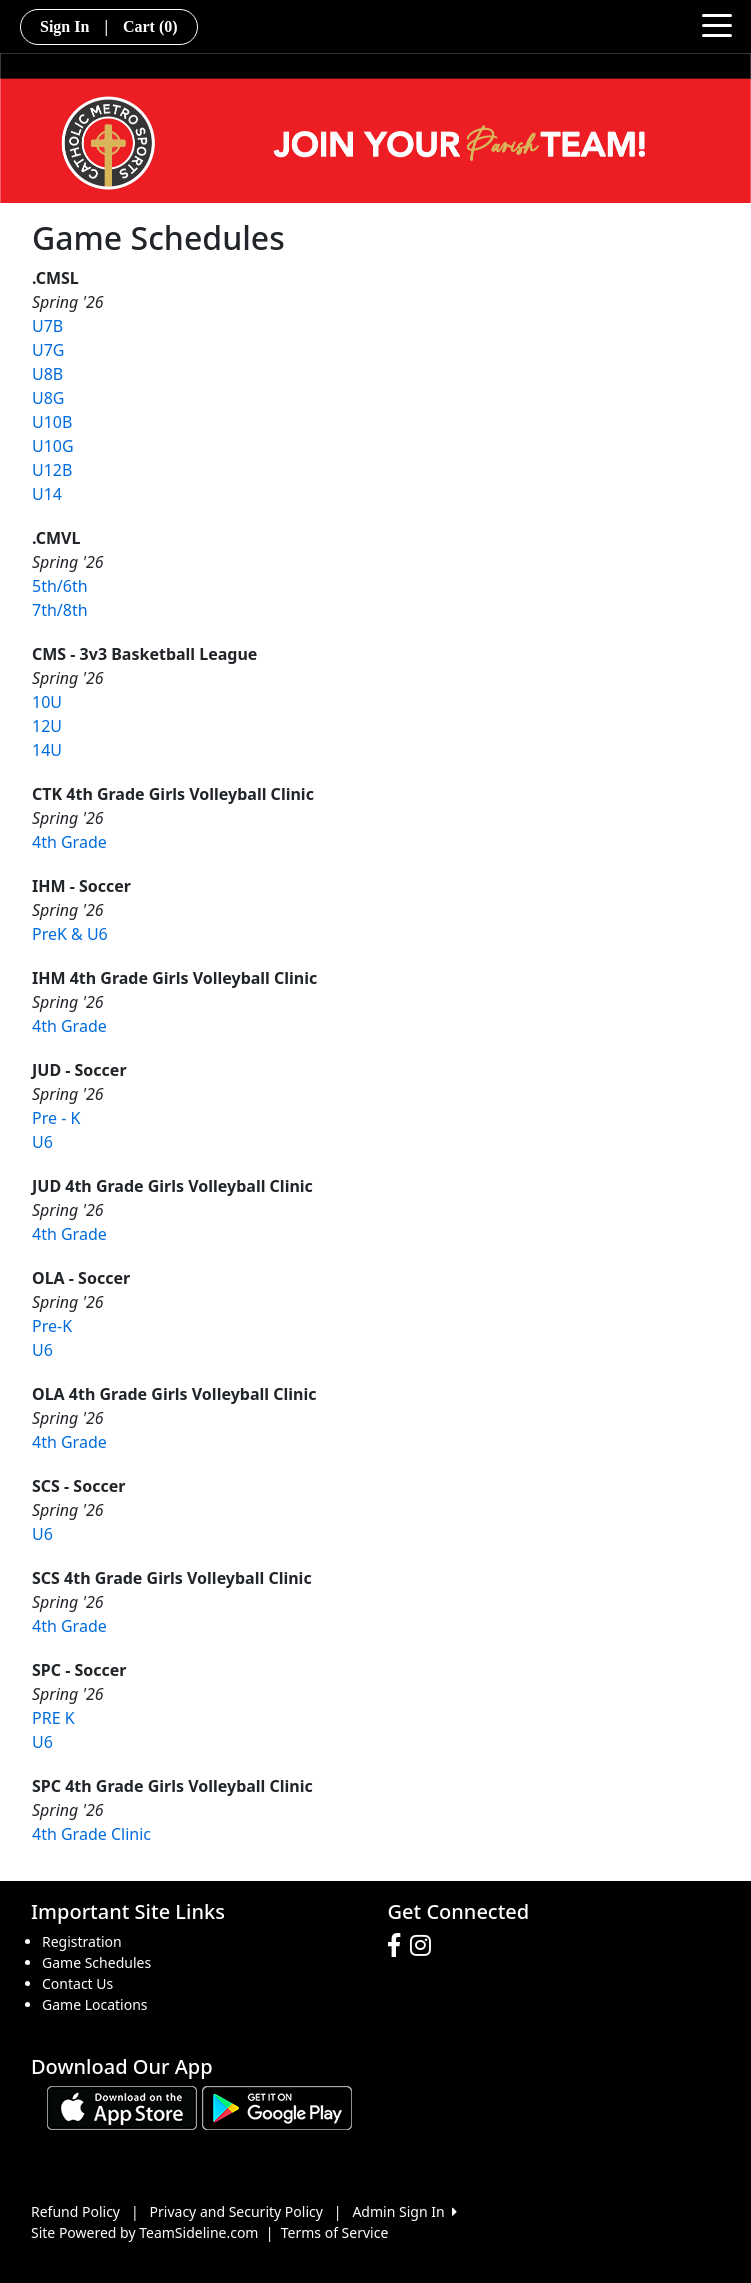 This screenshot has height=2283, width=751. Describe the element at coordinates (236, 2211) in the screenshot. I see `Privacy and Security Policy` at that location.